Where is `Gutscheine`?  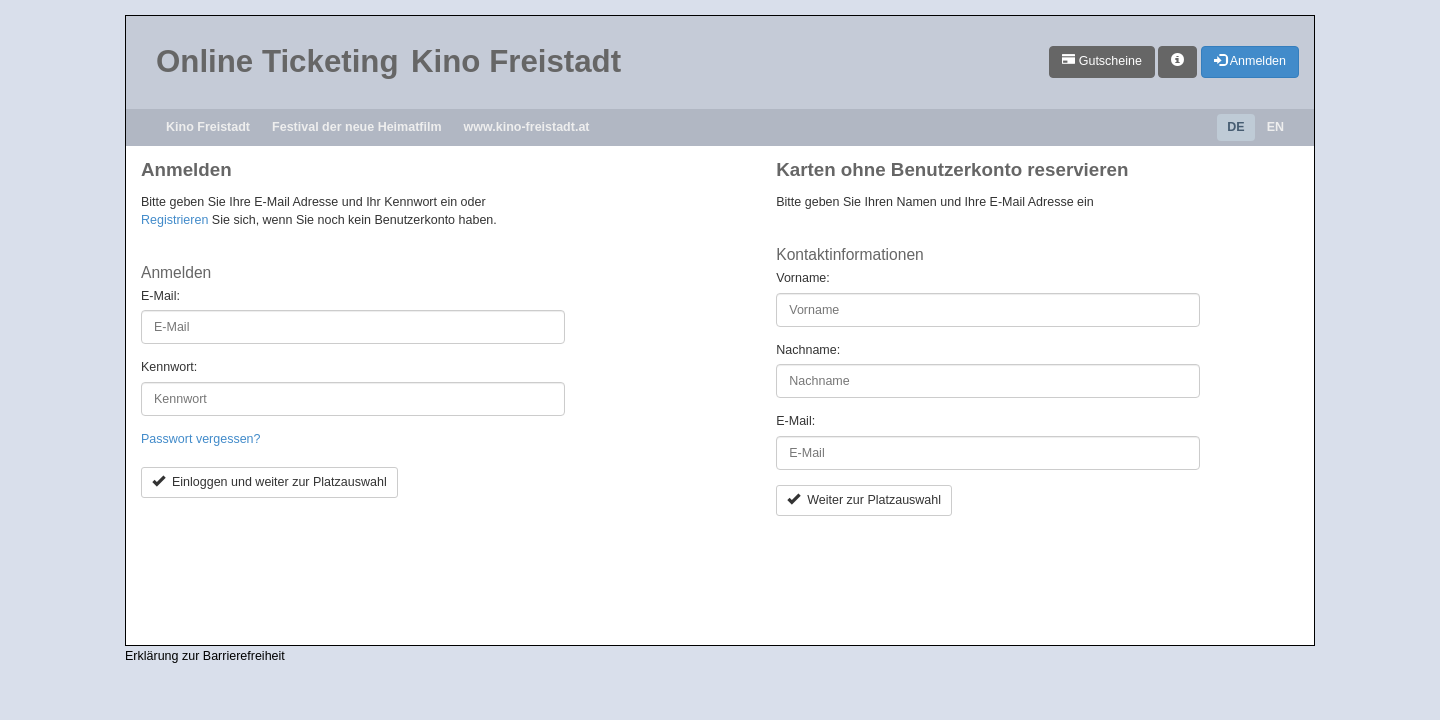 Gutscheine is located at coordinates (1102, 61).